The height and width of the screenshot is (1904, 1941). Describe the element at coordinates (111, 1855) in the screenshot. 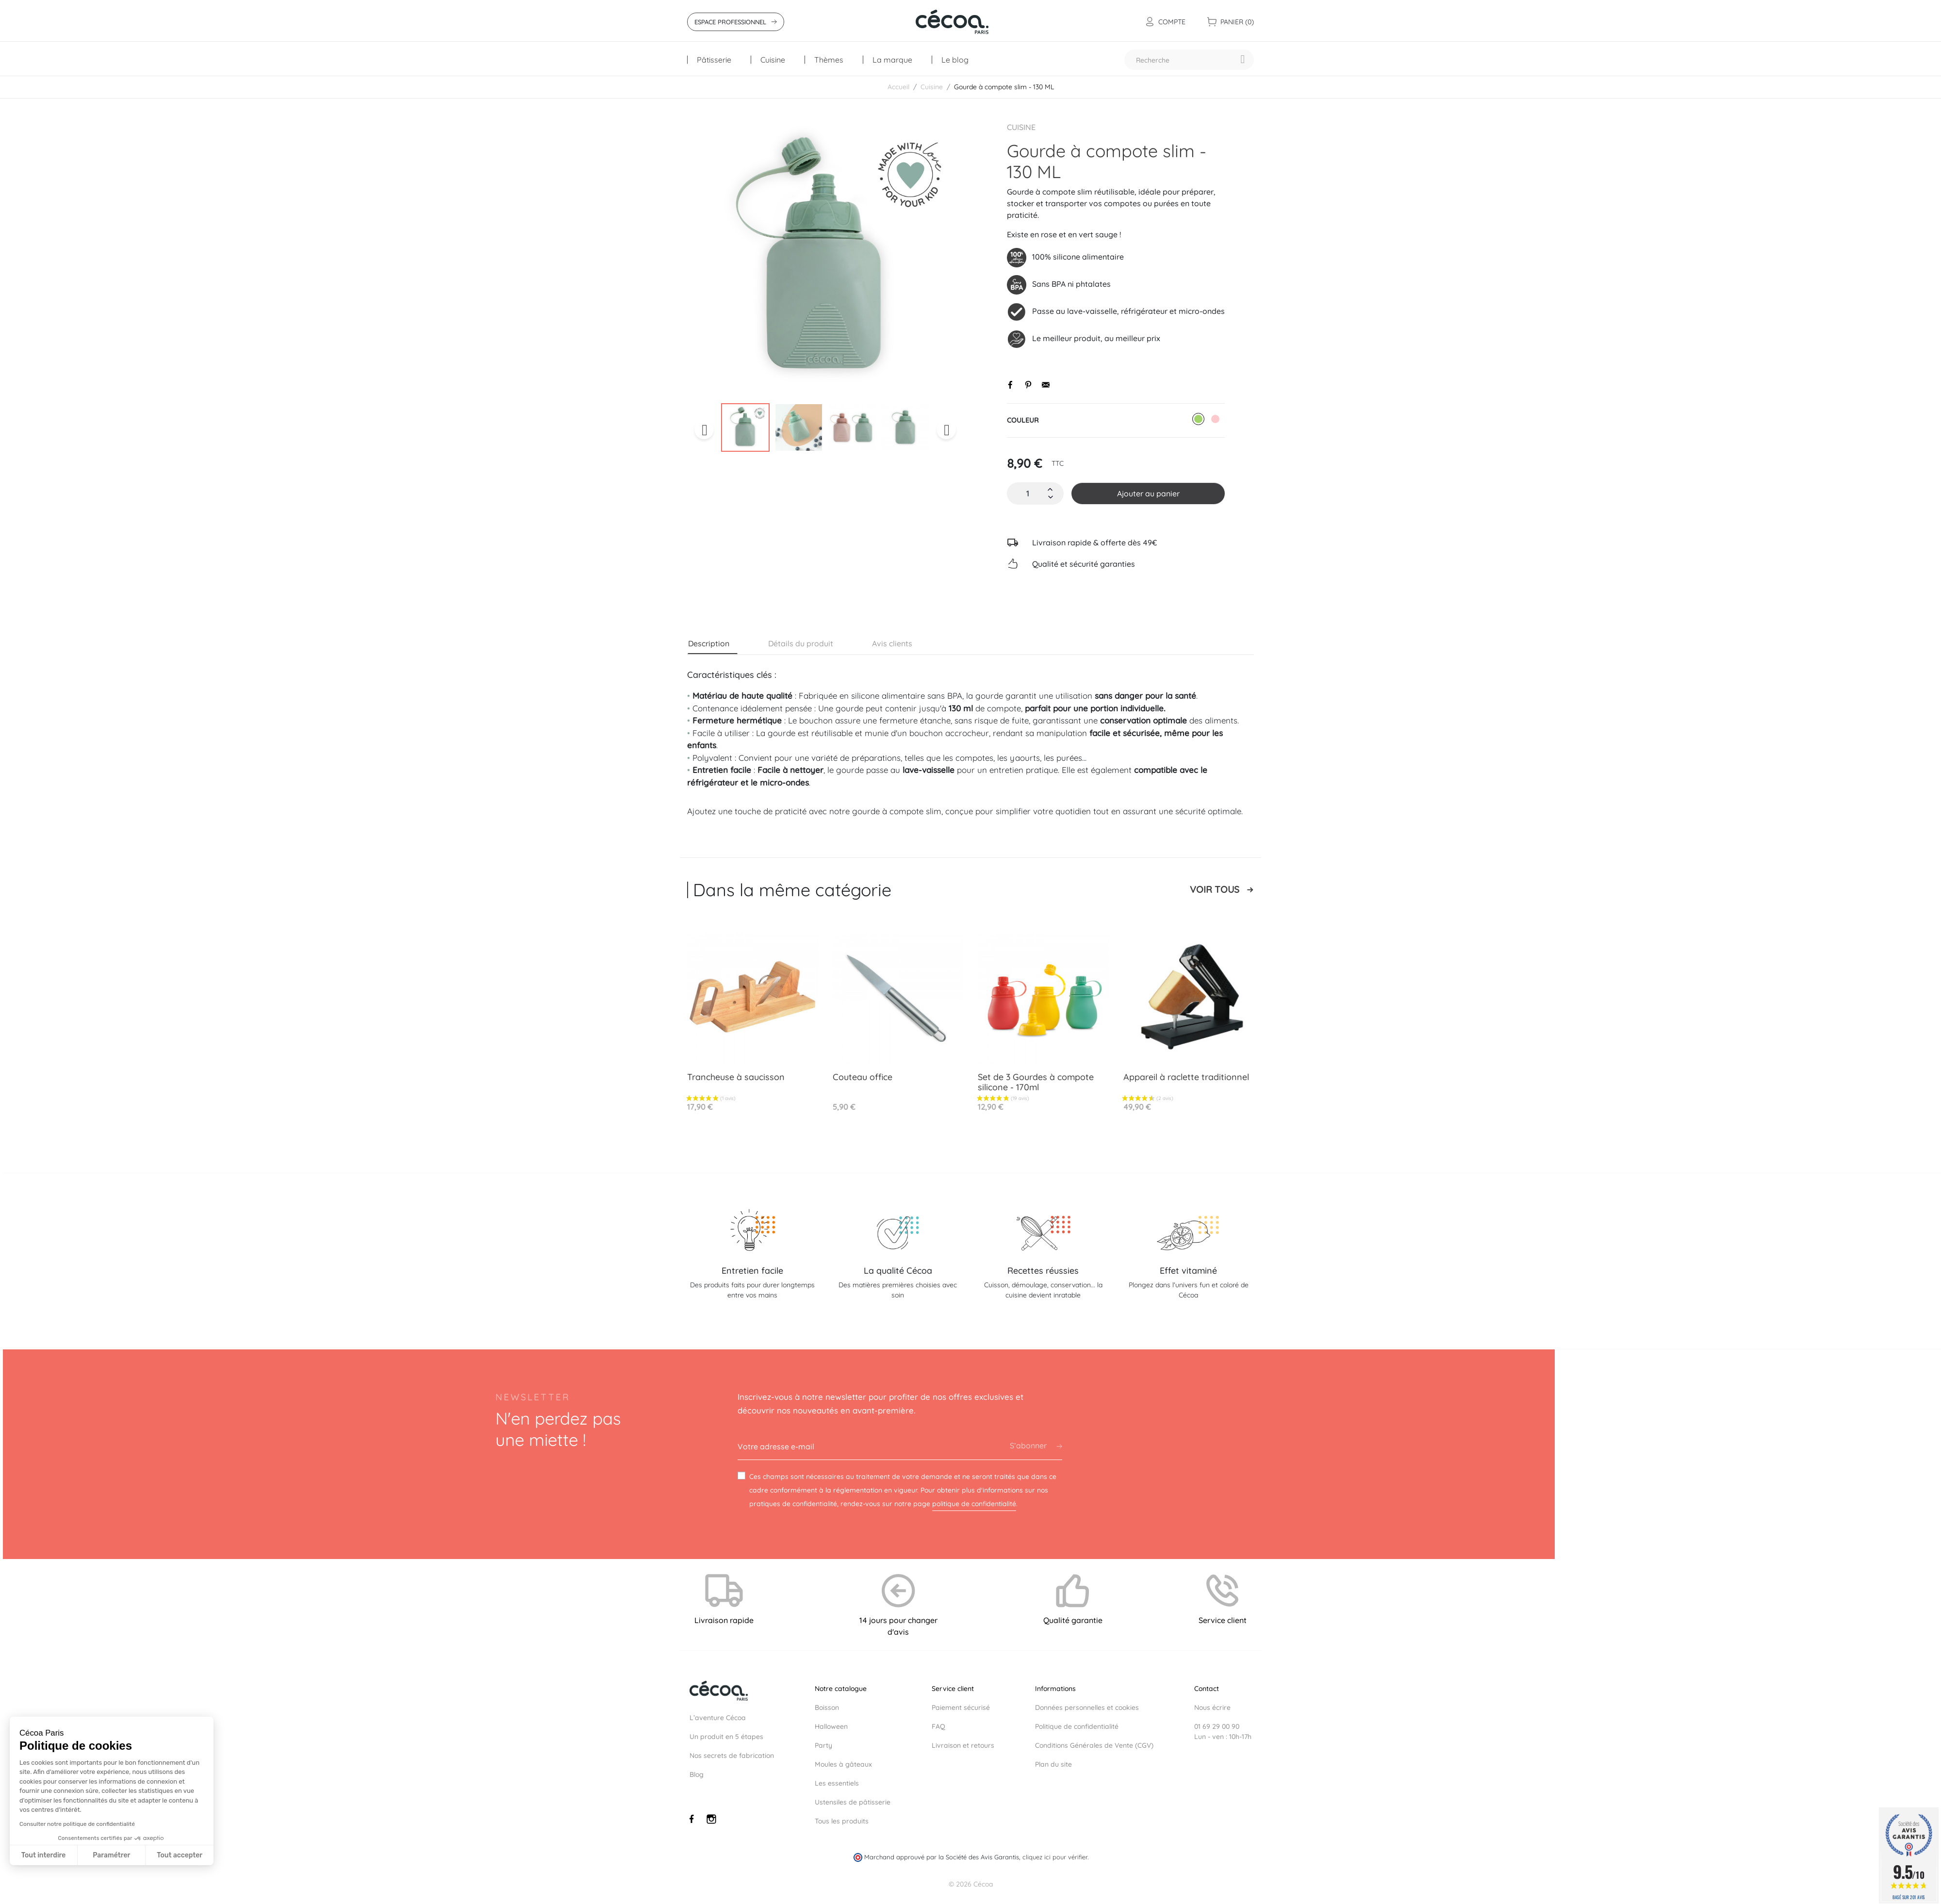

I see `Paramétrer [Je choisis les cookies à configurer]` at that location.